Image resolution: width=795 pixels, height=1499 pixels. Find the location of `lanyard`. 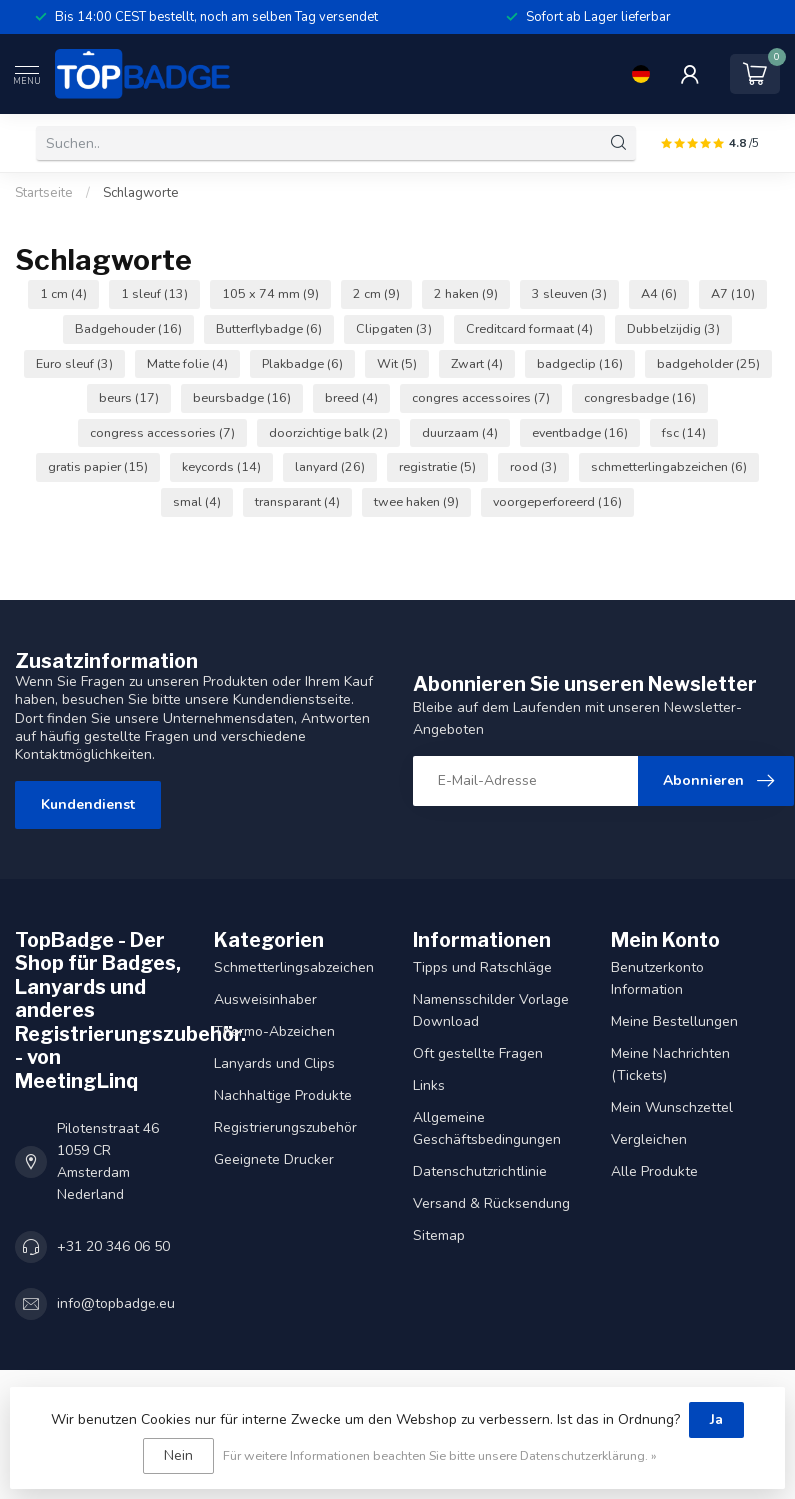

lanyard is located at coordinates (330, 466).